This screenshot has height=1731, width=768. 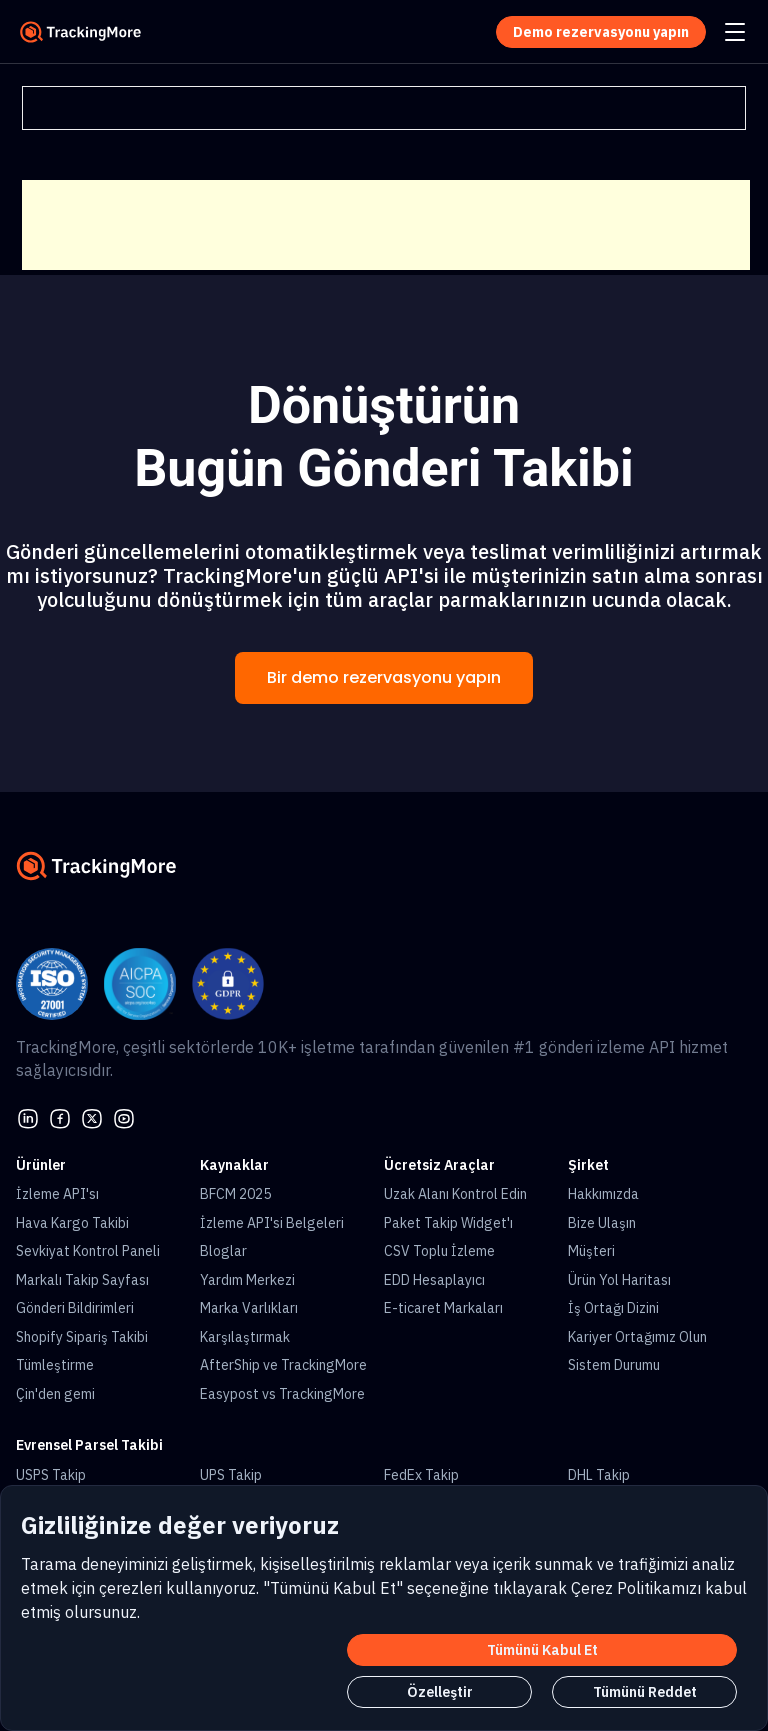 I want to click on Tümleştirme, so click(x=55, y=1365).